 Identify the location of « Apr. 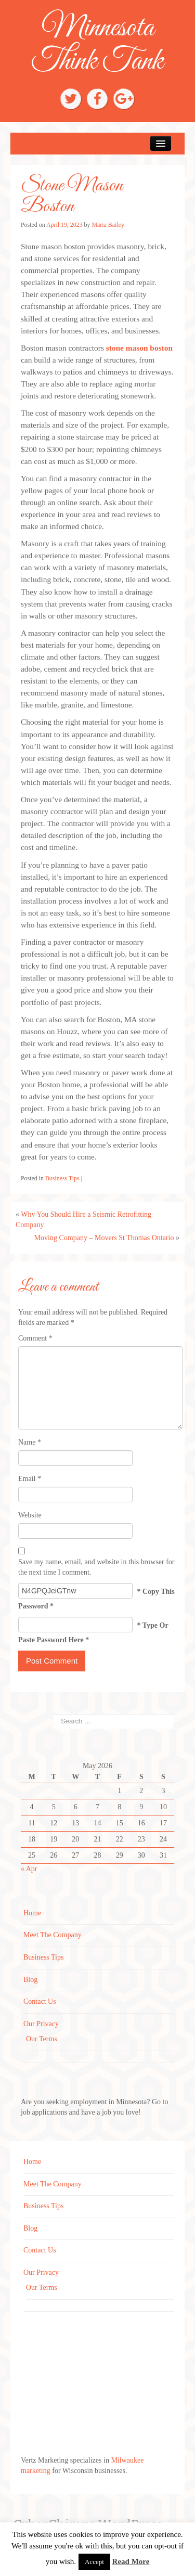
(29, 1869).